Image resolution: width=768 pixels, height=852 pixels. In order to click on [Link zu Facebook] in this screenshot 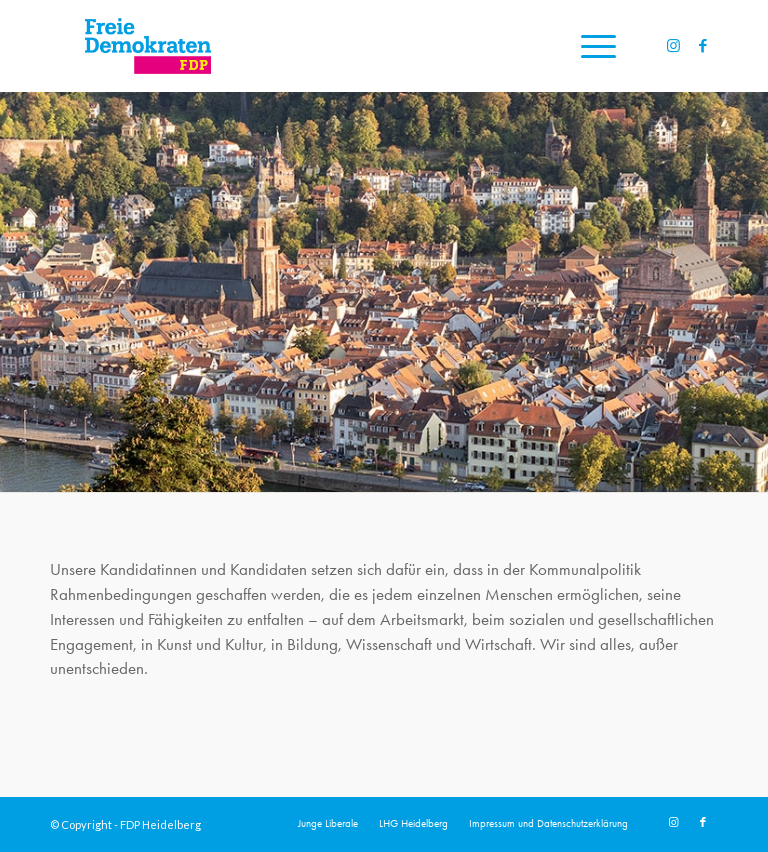, I will do `click(703, 46)`.